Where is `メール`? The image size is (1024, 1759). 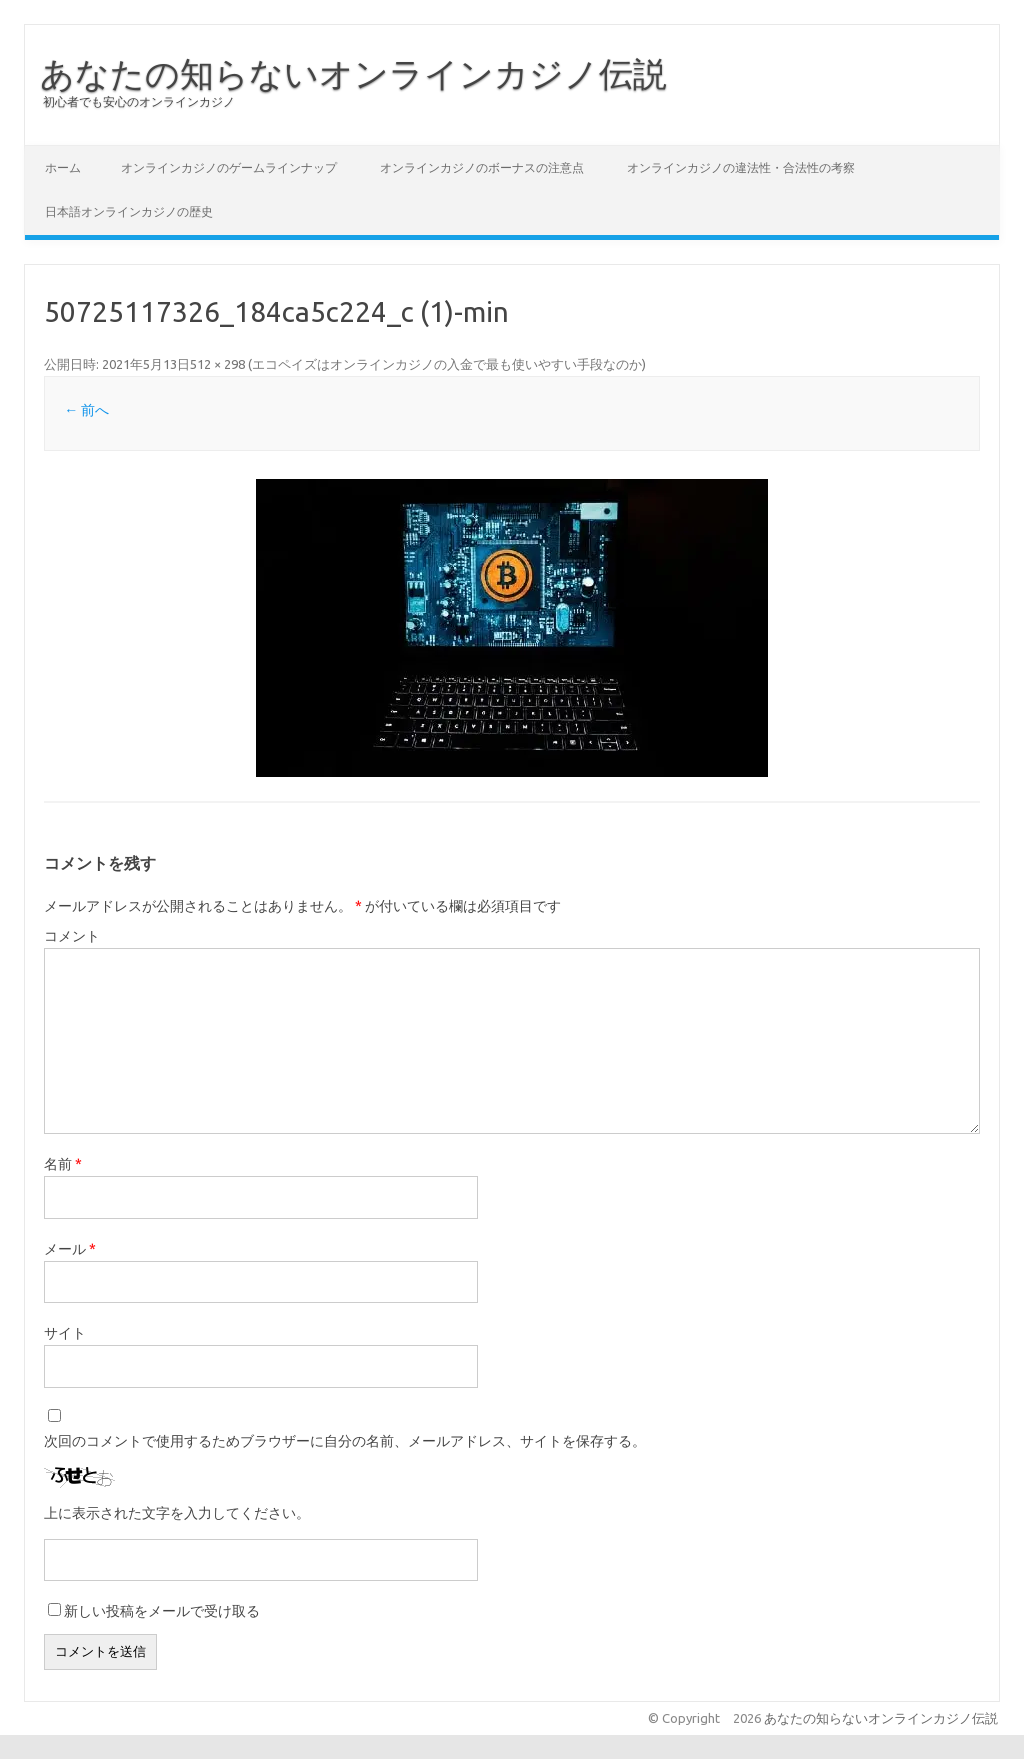
メール is located at coordinates (70, 1249).